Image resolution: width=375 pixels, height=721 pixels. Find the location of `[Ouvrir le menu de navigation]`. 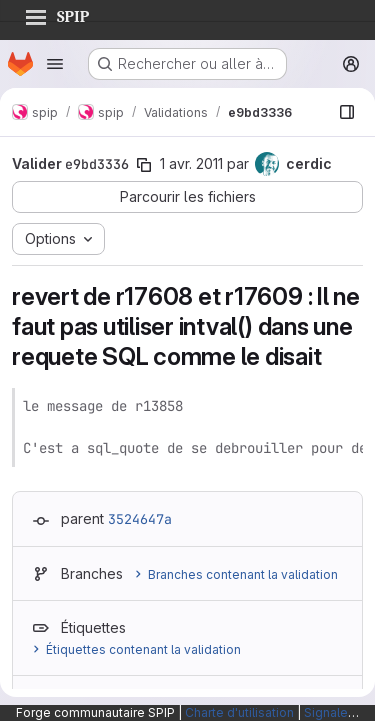

[Ouvrir le menu de navigation] is located at coordinates (55, 64).